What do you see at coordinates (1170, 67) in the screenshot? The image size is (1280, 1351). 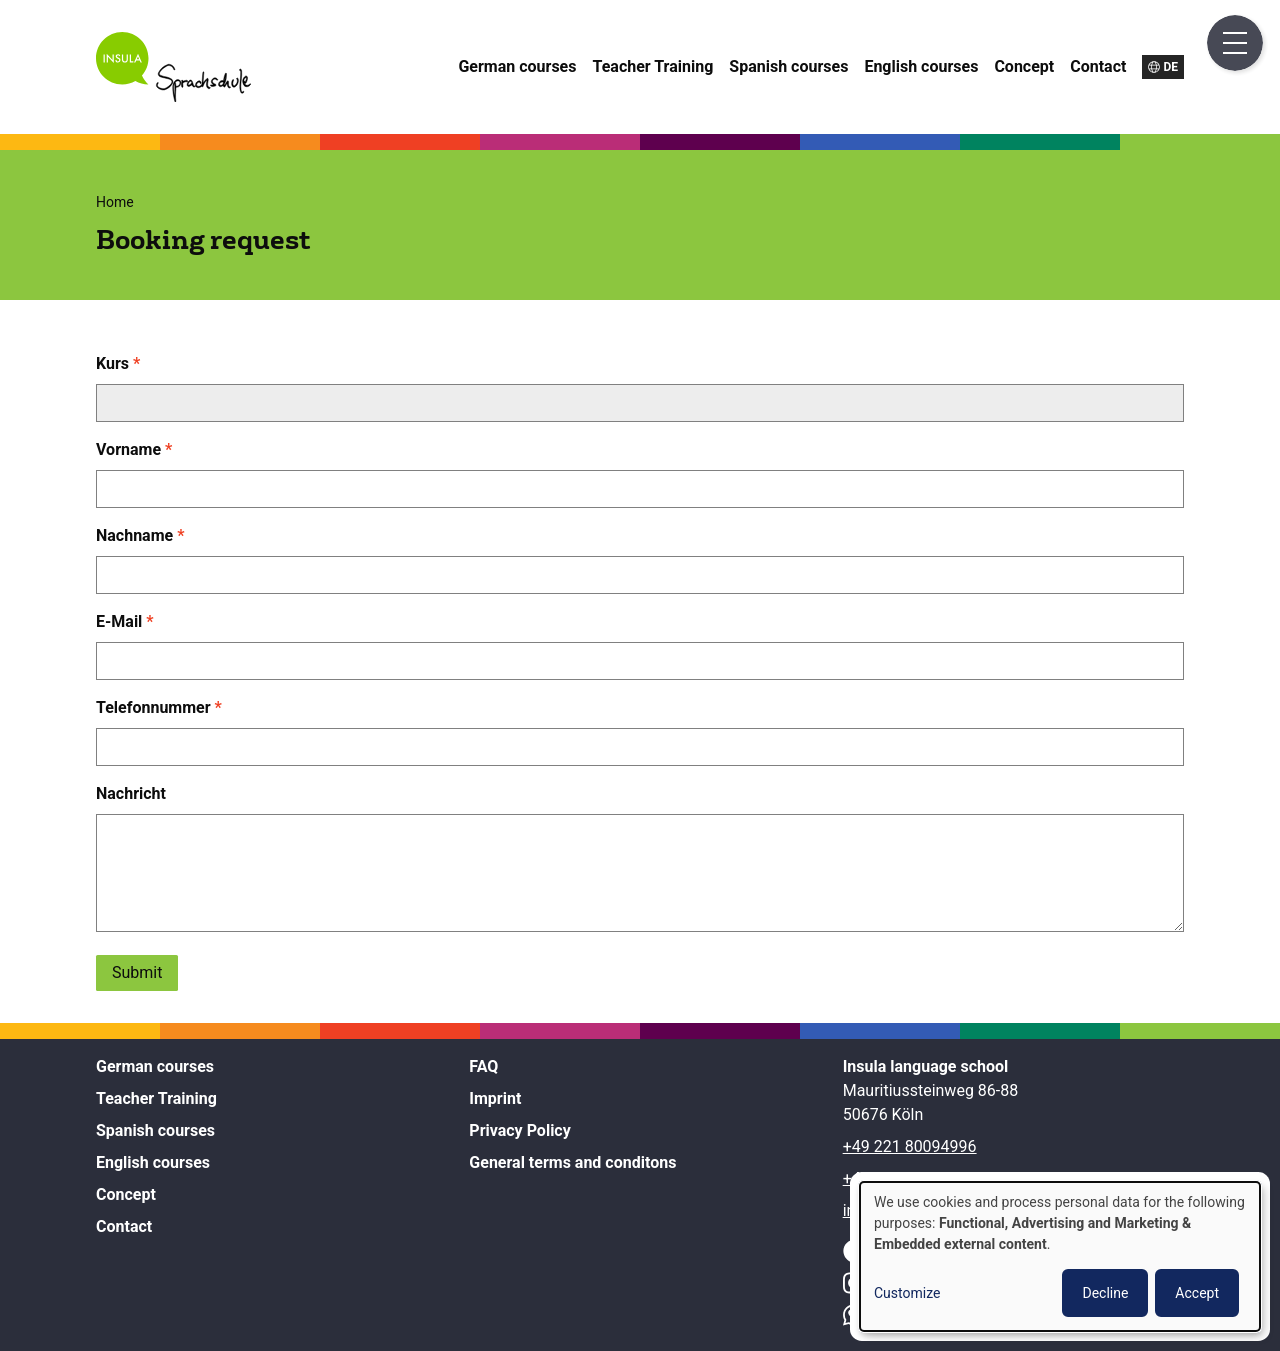 I see `de` at bounding box center [1170, 67].